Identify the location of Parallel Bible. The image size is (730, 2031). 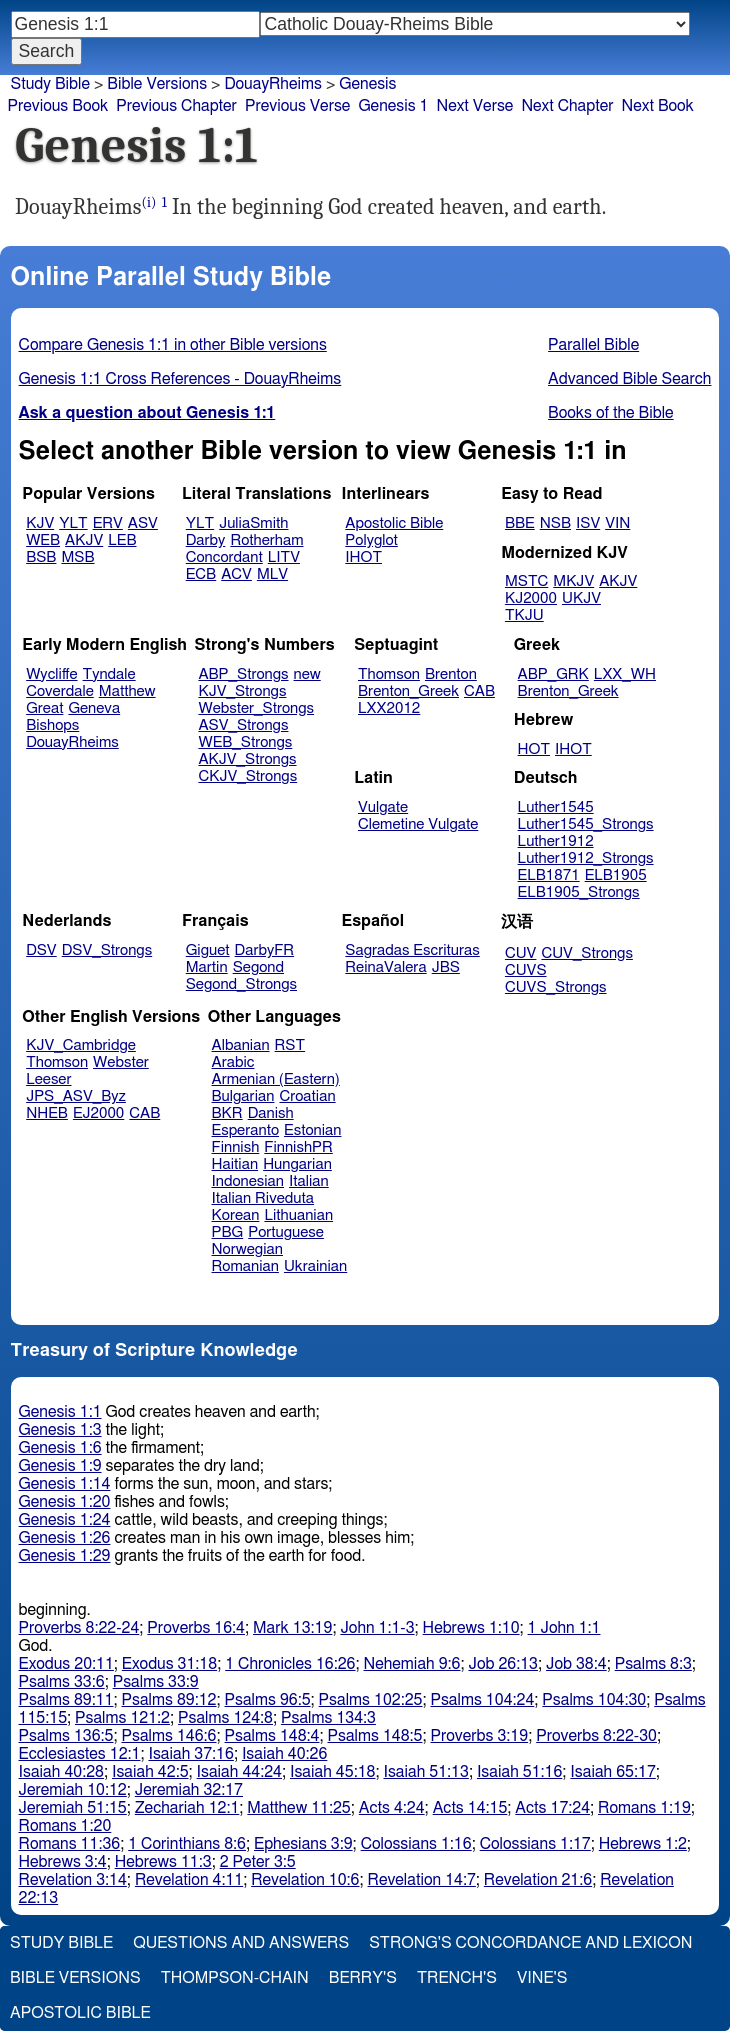
(593, 345).